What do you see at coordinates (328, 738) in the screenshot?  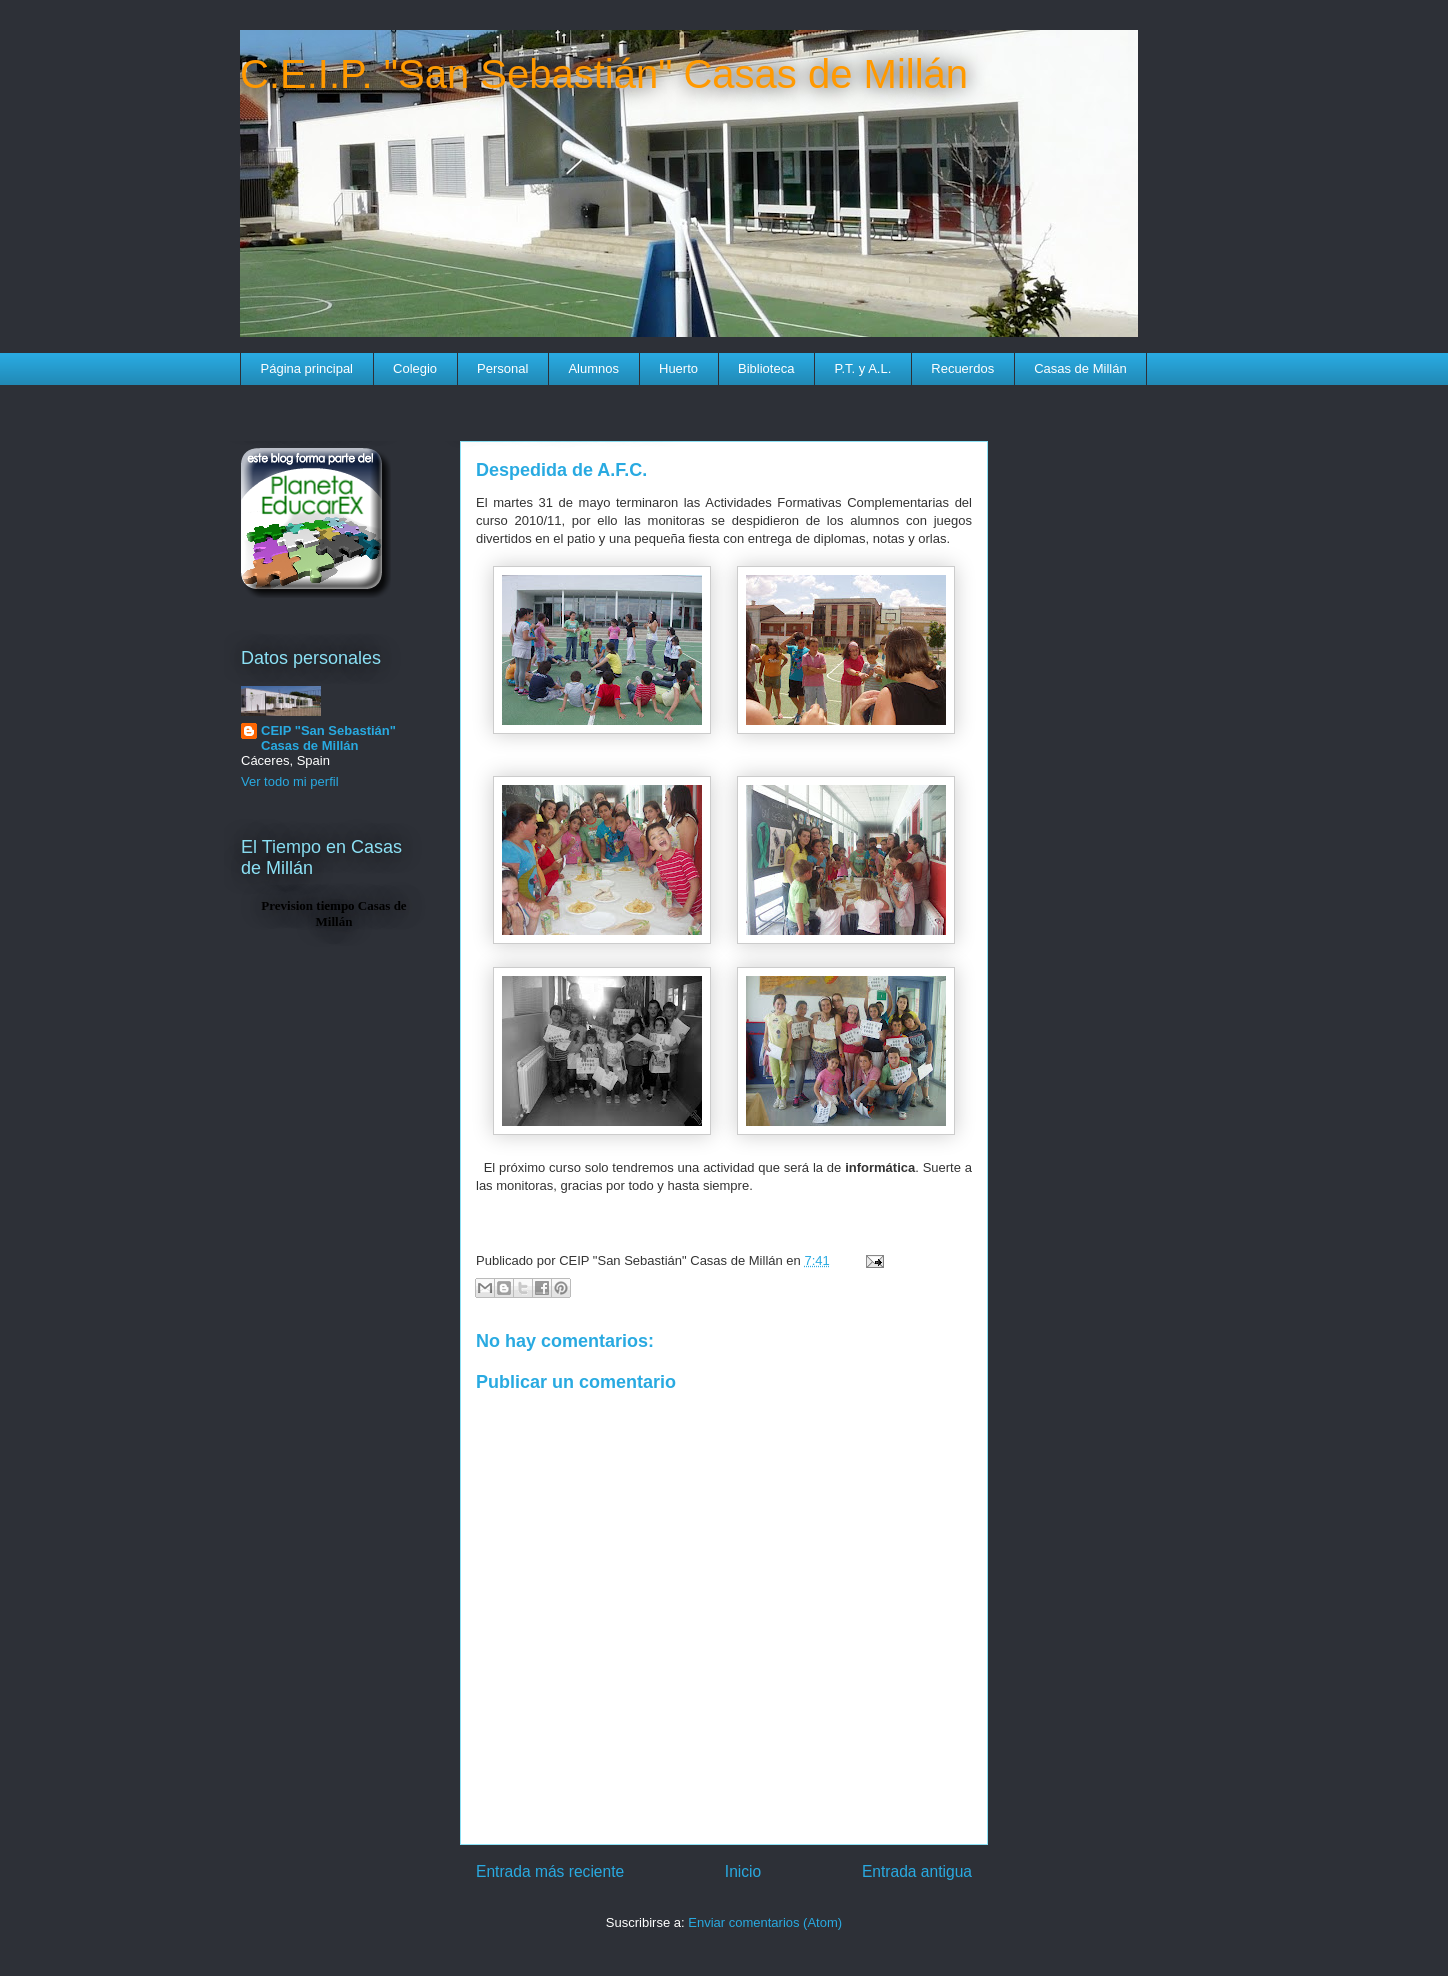 I see `CEIP "San Sebastián" Casas de Millán` at bounding box center [328, 738].